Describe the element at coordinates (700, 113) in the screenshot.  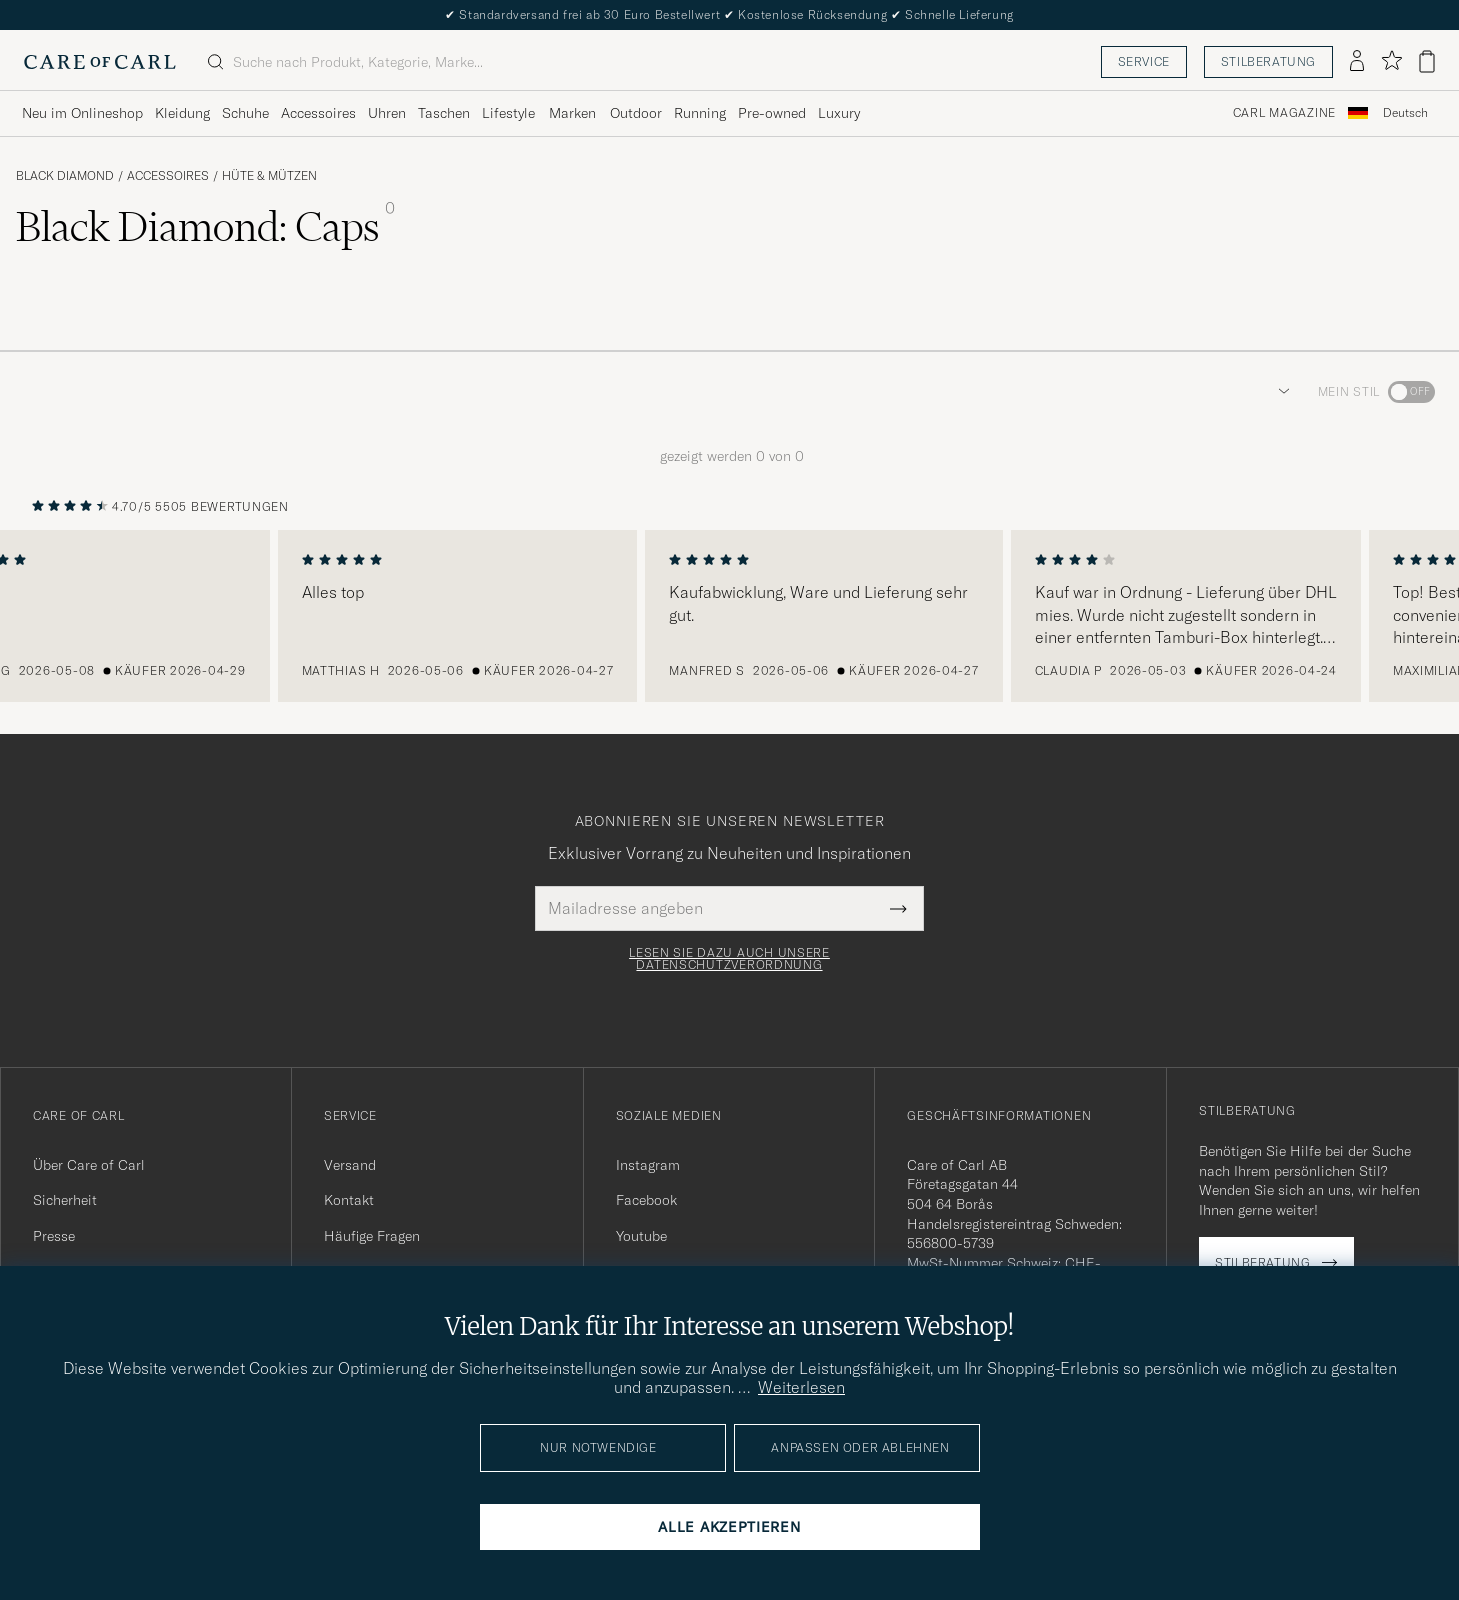
I see `Running [Visa undermeny för Running]` at that location.